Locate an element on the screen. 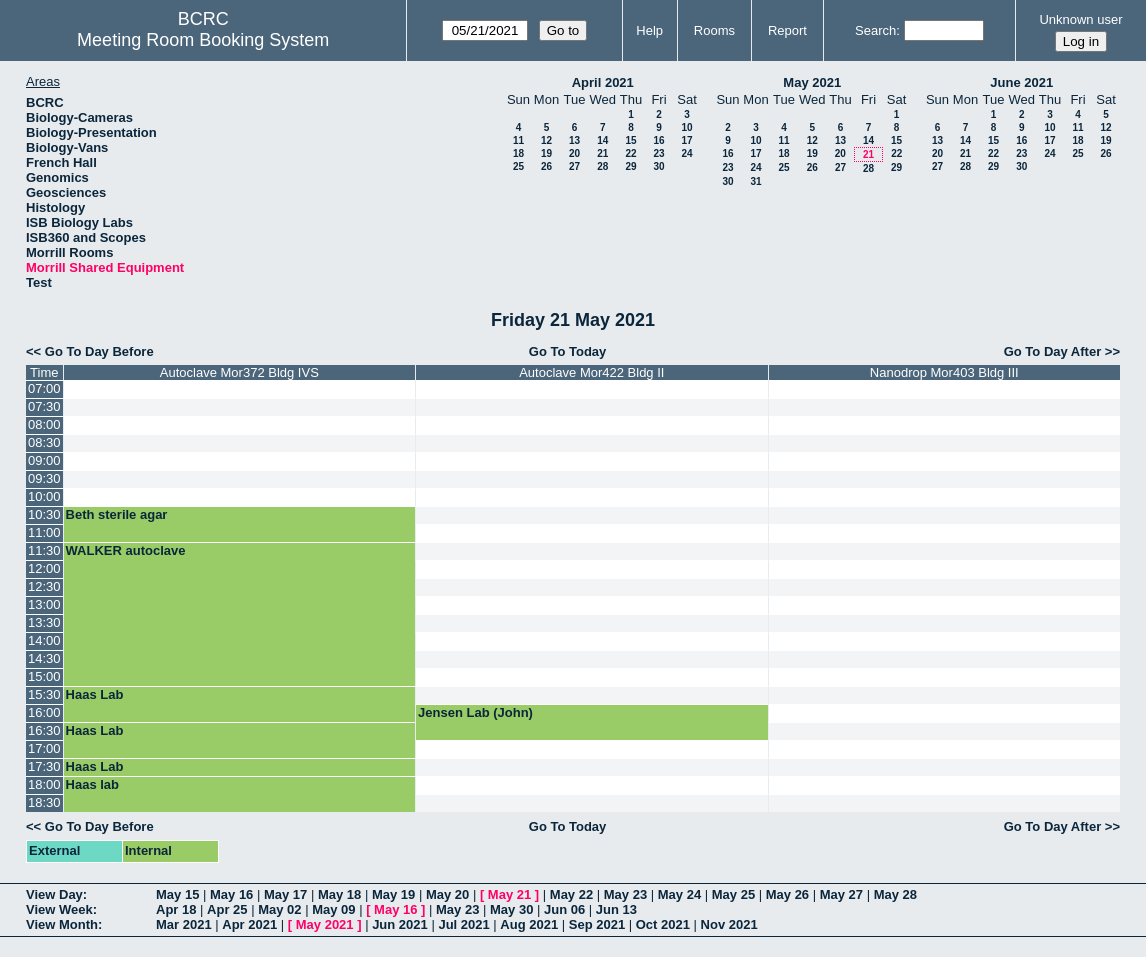 The width and height of the screenshot is (1146, 957). Search is located at coordinates (875, 30).